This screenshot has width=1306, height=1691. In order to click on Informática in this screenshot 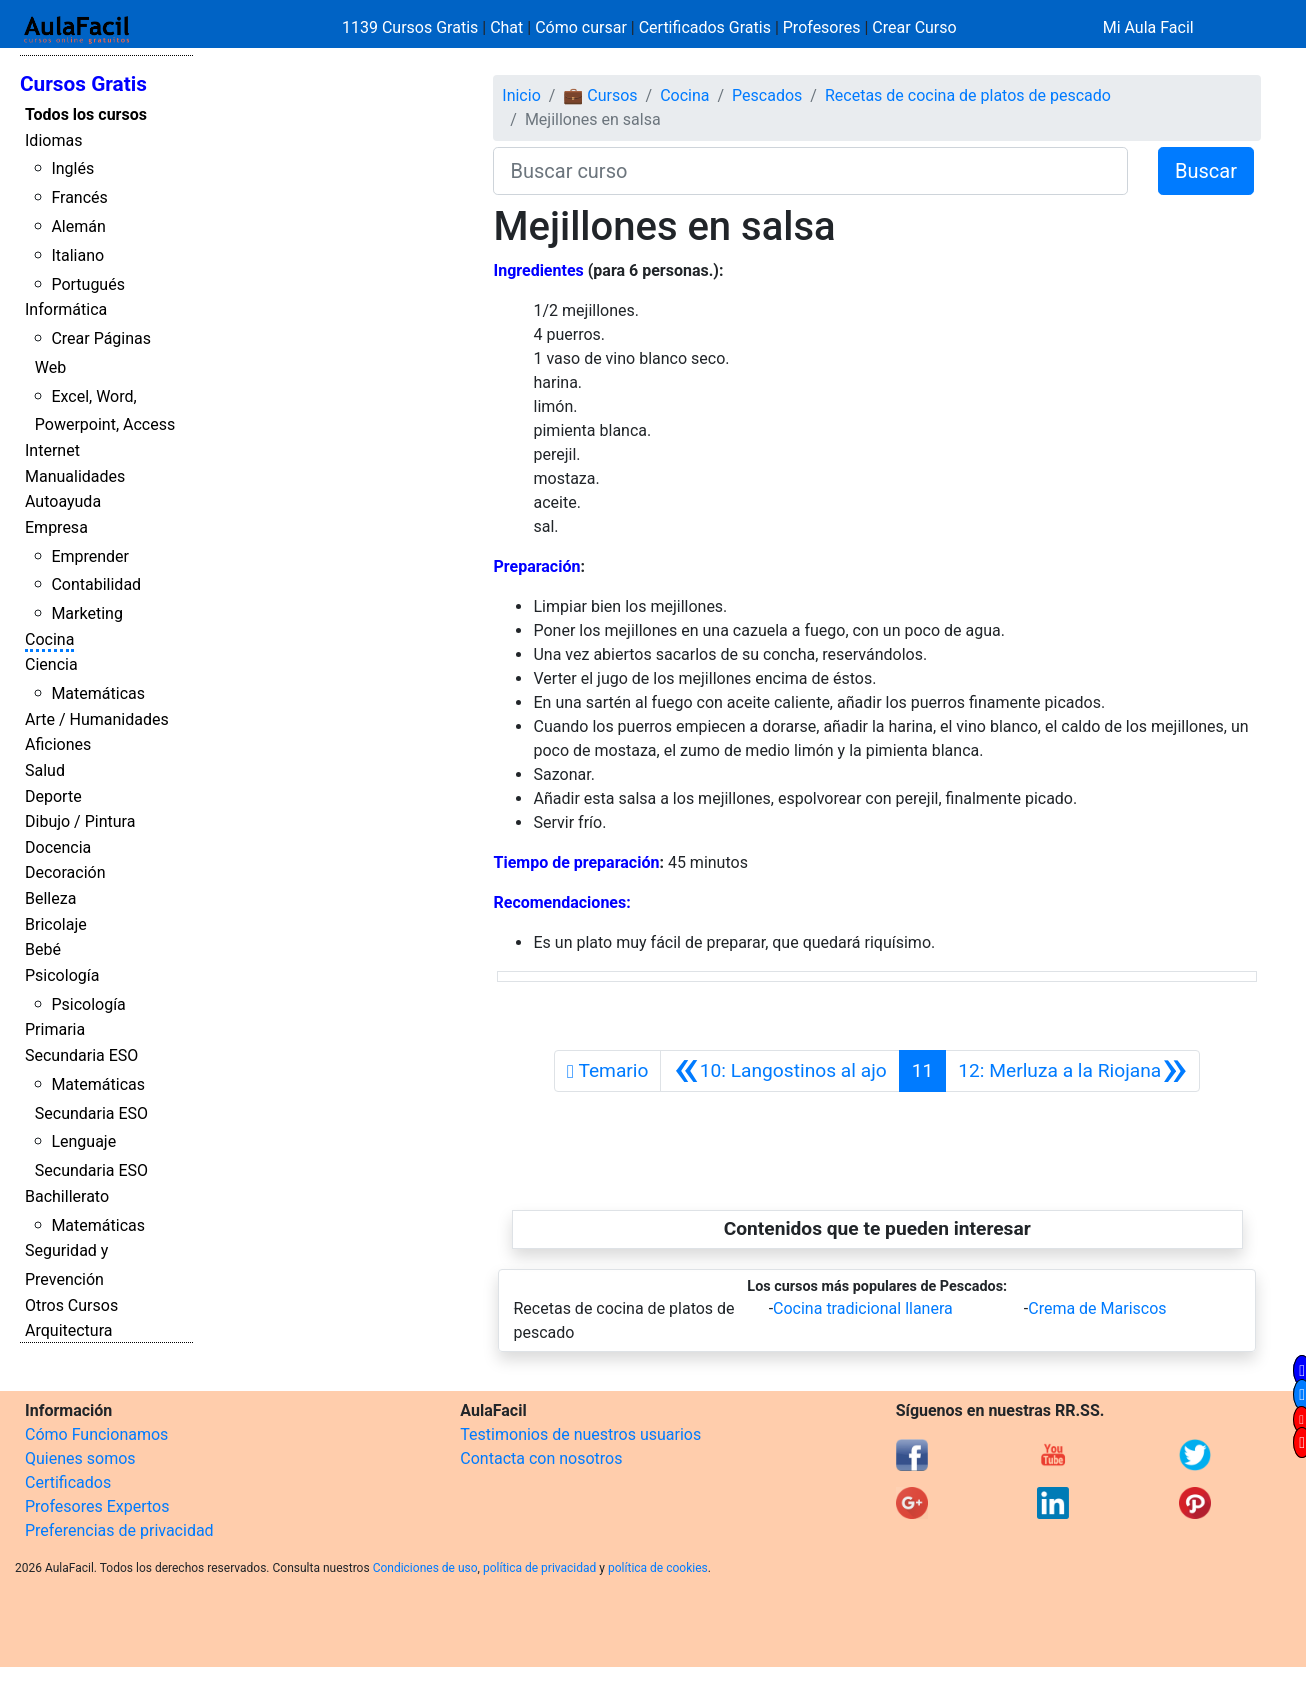, I will do `click(66, 309)`.